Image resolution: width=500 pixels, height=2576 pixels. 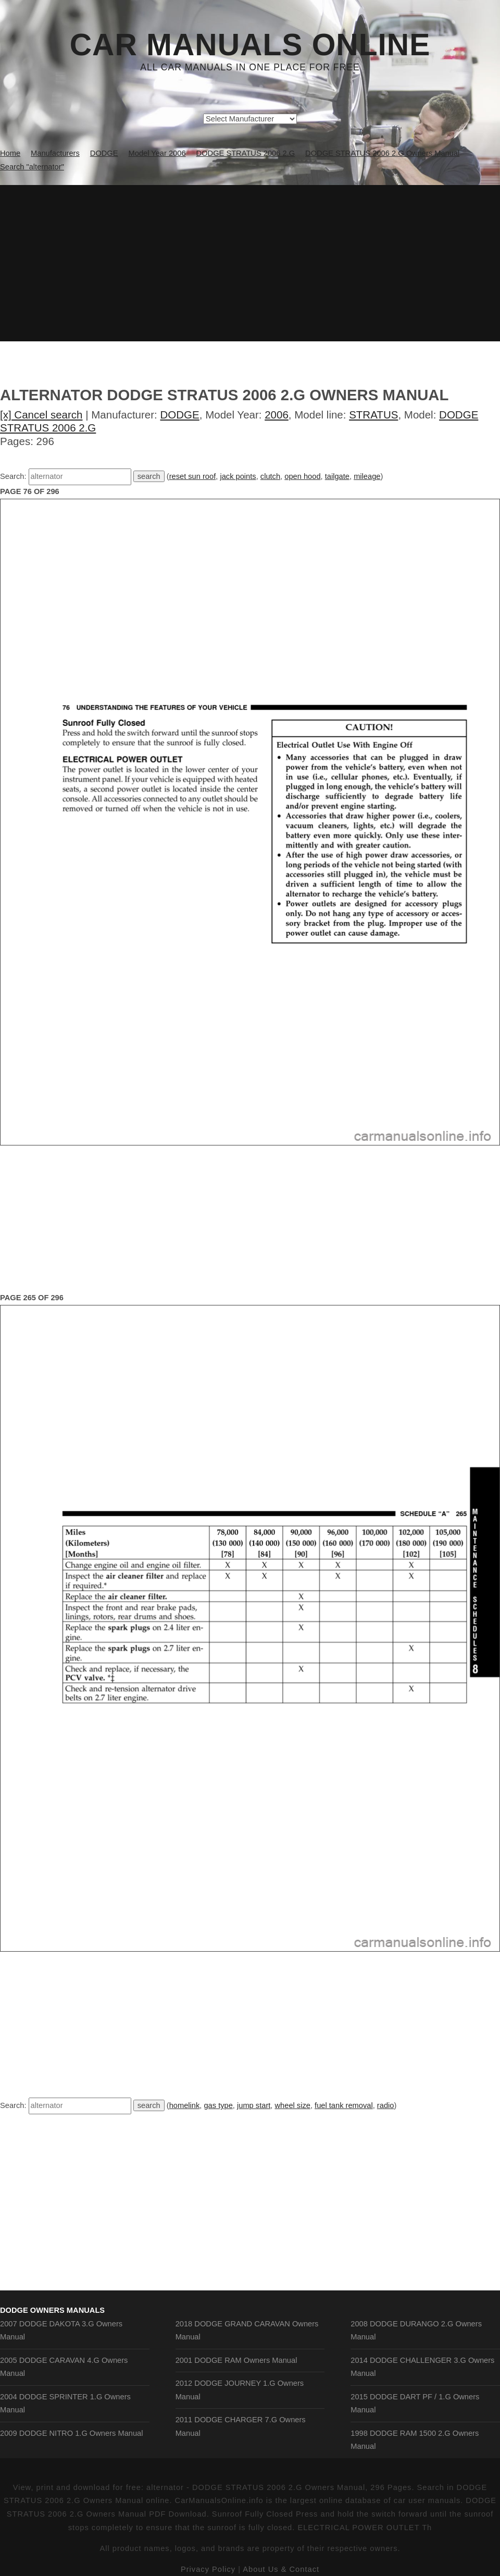 What do you see at coordinates (192, 476) in the screenshot?
I see `reset sun roof` at bounding box center [192, 476].